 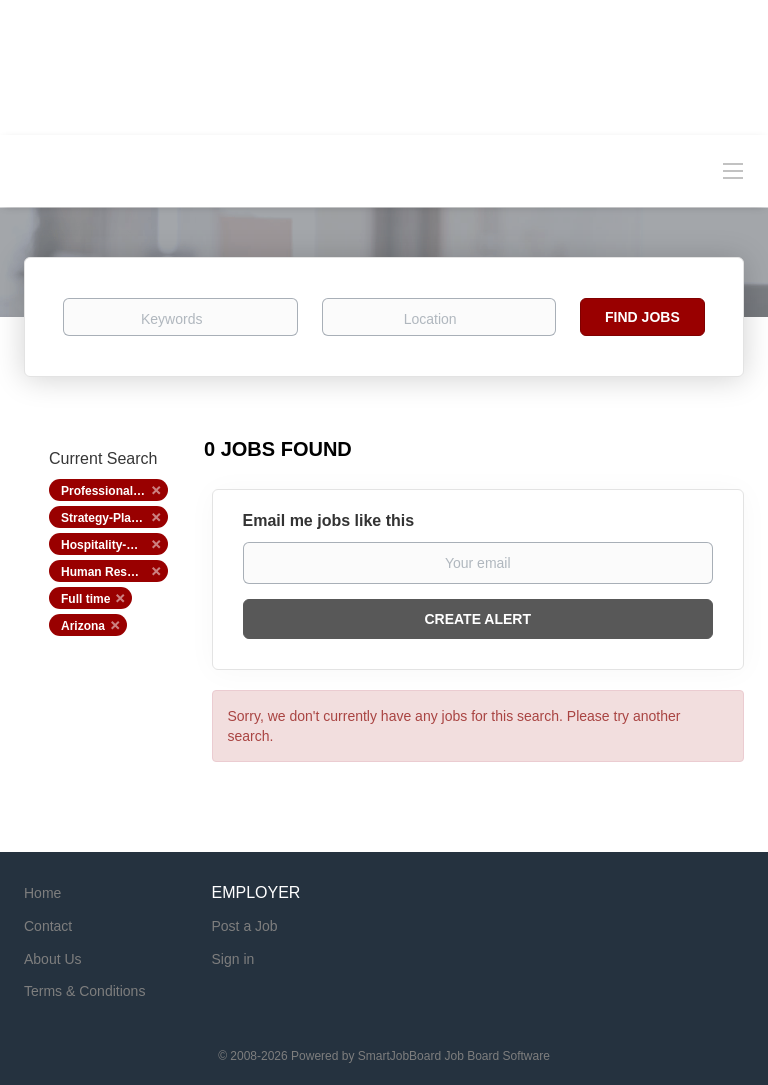 I want to click on Professional Services [Remove "Professional Services" from search], so click(x=114, y=491).